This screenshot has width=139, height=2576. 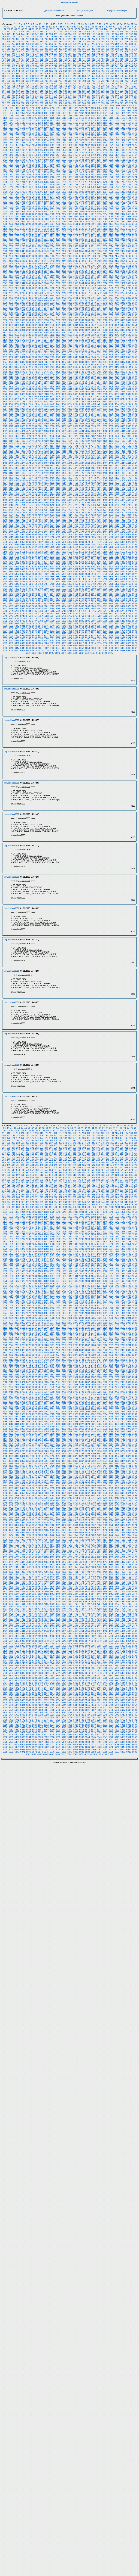 What do you see at coordinates (16, 209) in the screenshot?
I see `1953` at bounding box center [16, 209].